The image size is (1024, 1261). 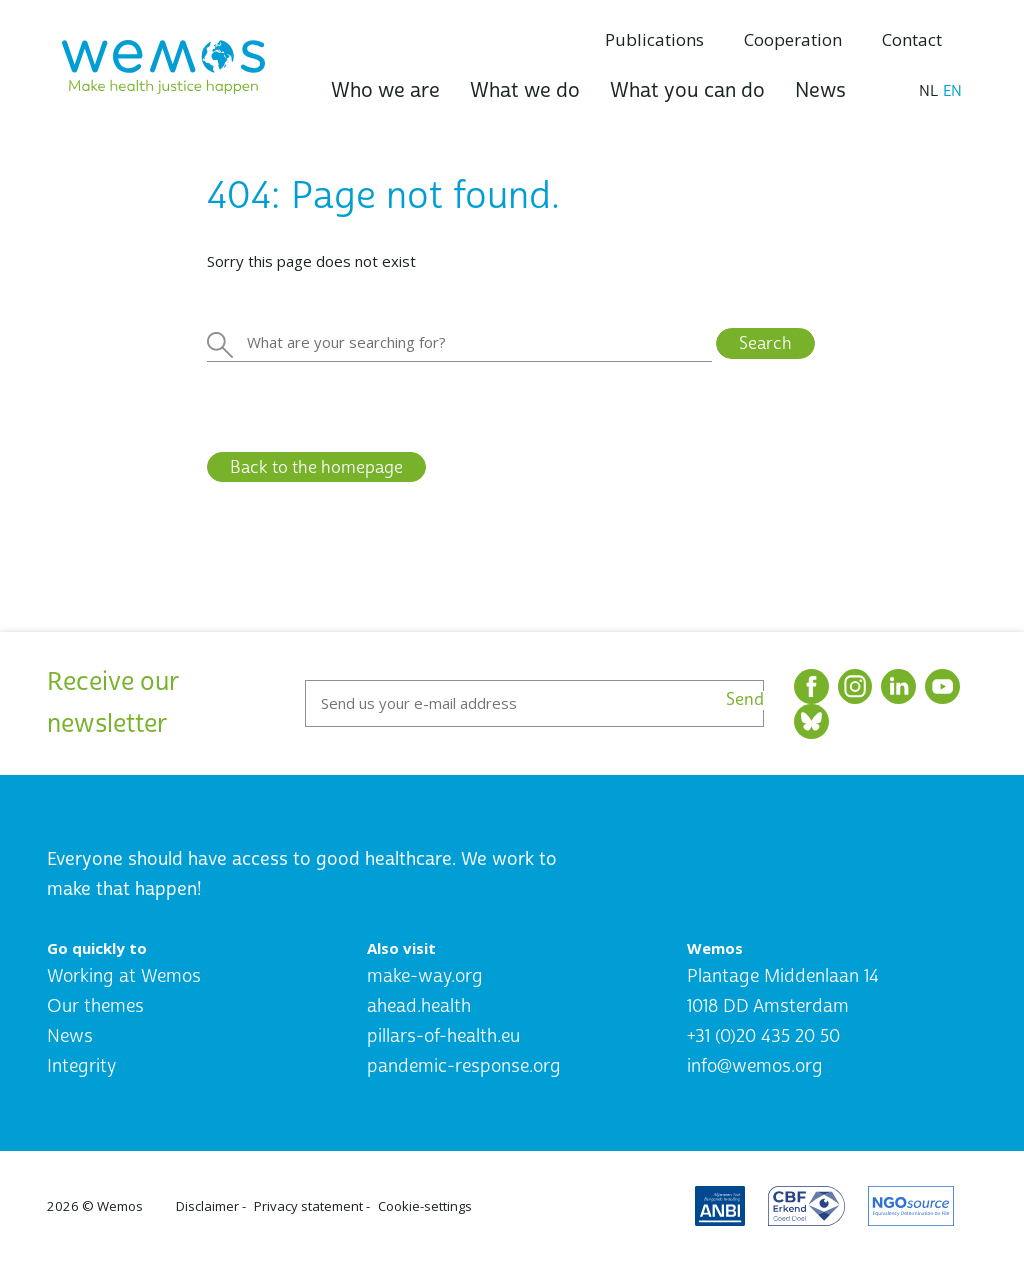 What do you see at coordinates (820, 90) in the screenshot?
I see `News` at bounding box center [820, 90].